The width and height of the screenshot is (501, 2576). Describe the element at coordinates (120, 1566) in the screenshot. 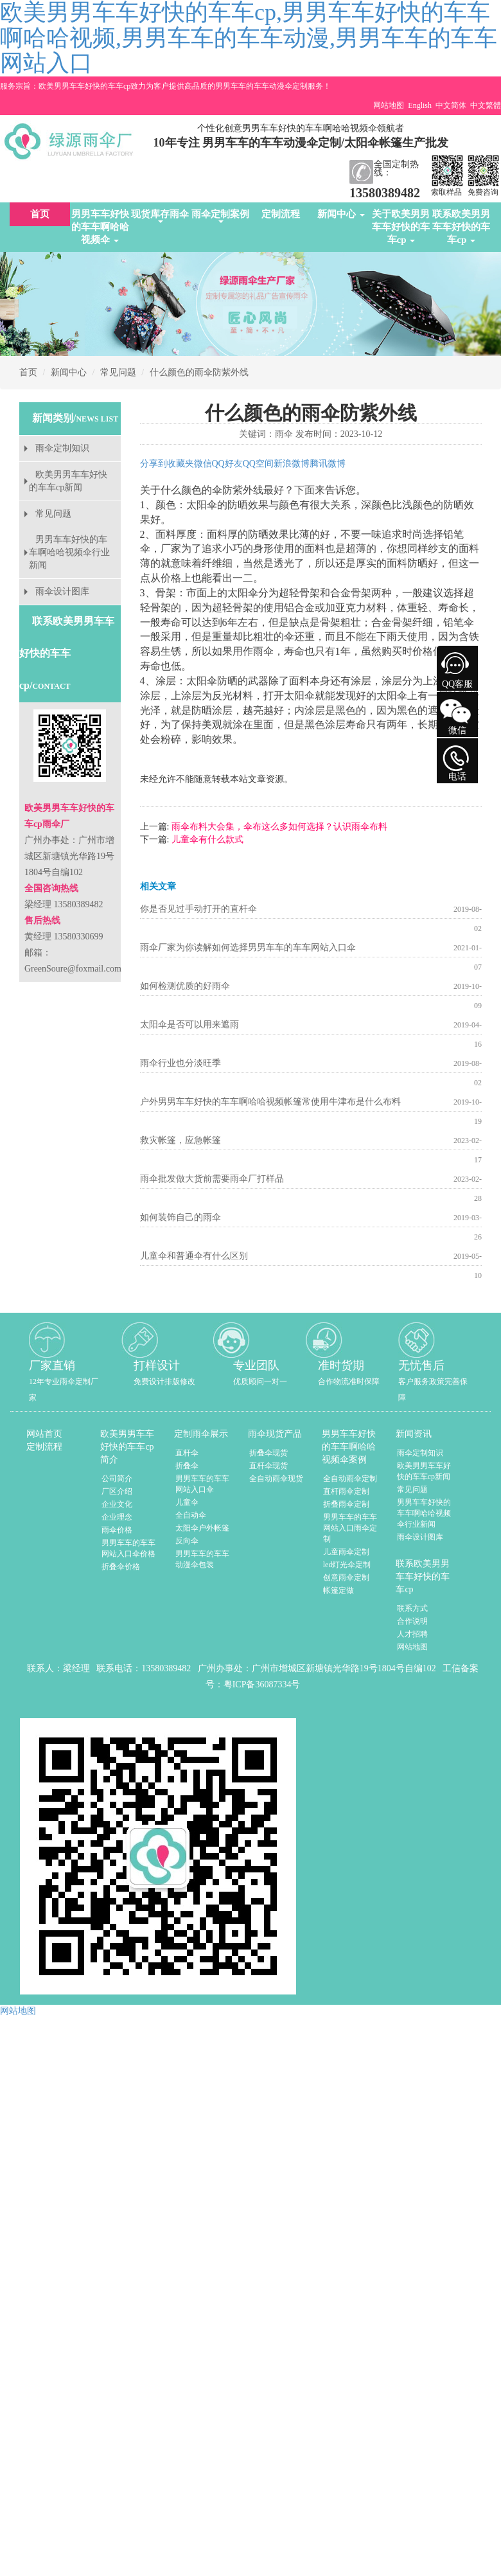

I see `折叠伞价格` at that location.